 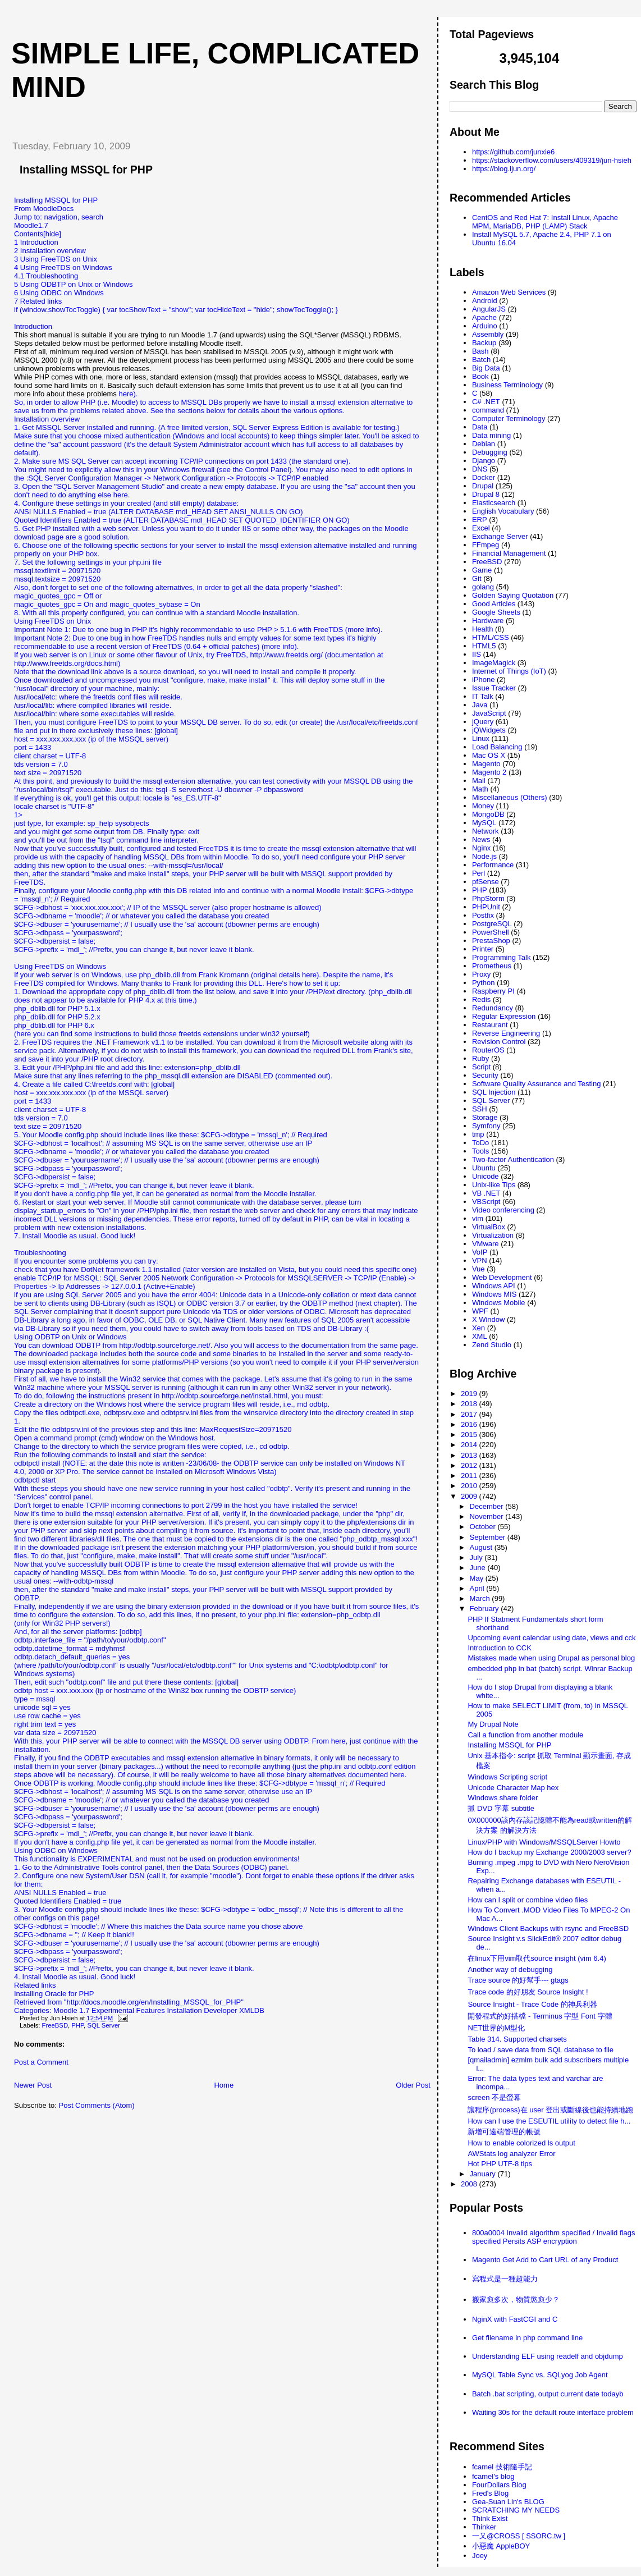 I want to click on http://www.freetds.org/docs.html, so click(x=66, y=663).